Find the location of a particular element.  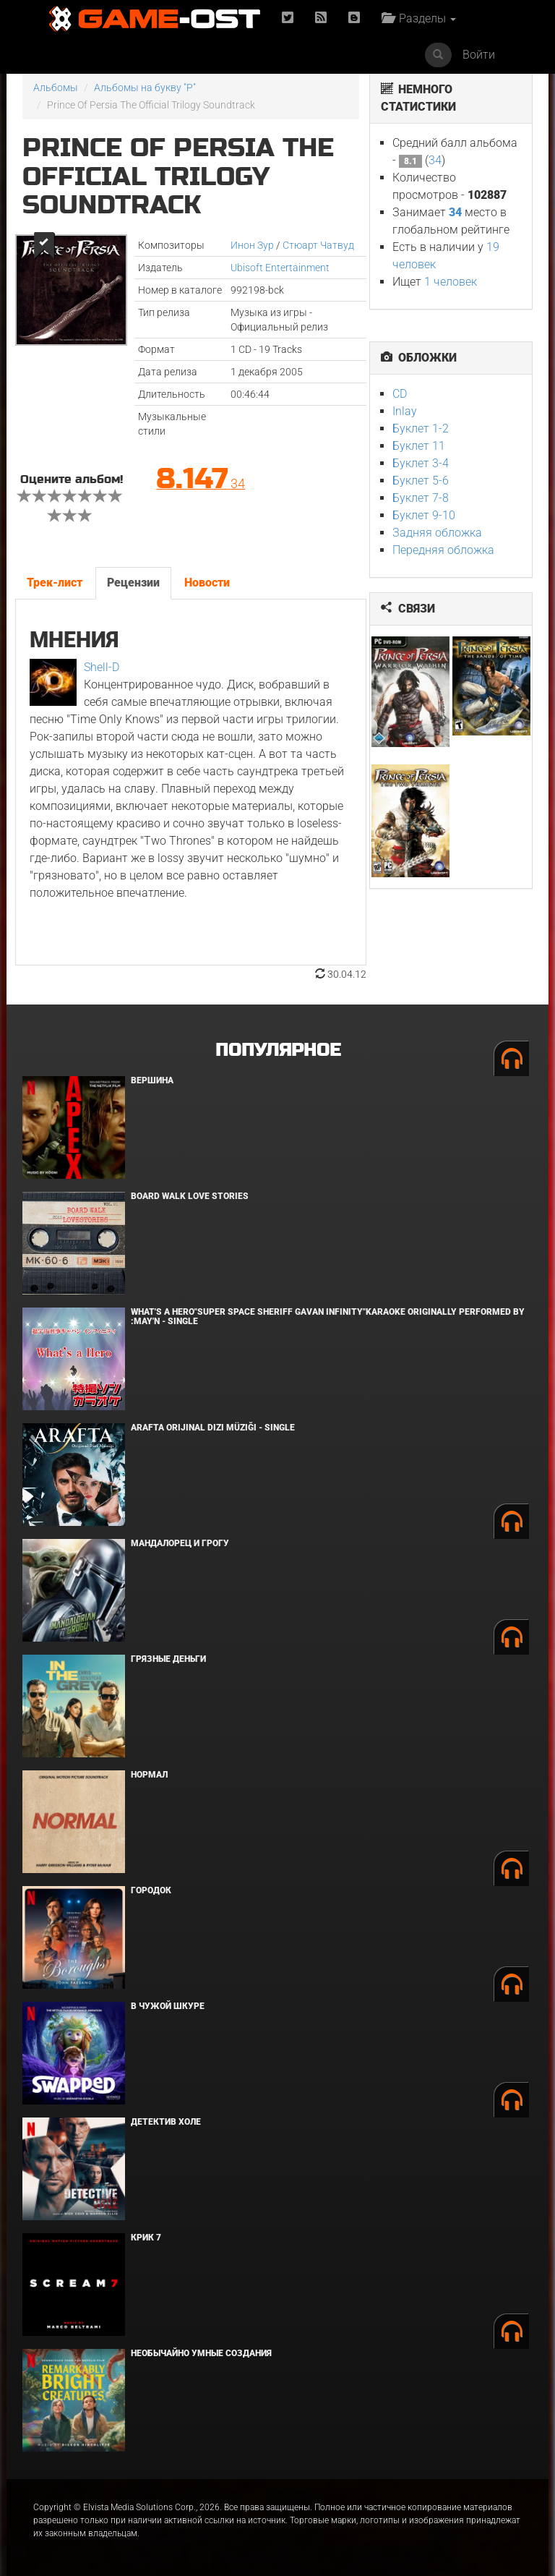

What's a Hero"Super Space Sheriff Gavan Infinity"Karaoke Originally Performed By :May'n - Single is located at coordinates (328, 1316).